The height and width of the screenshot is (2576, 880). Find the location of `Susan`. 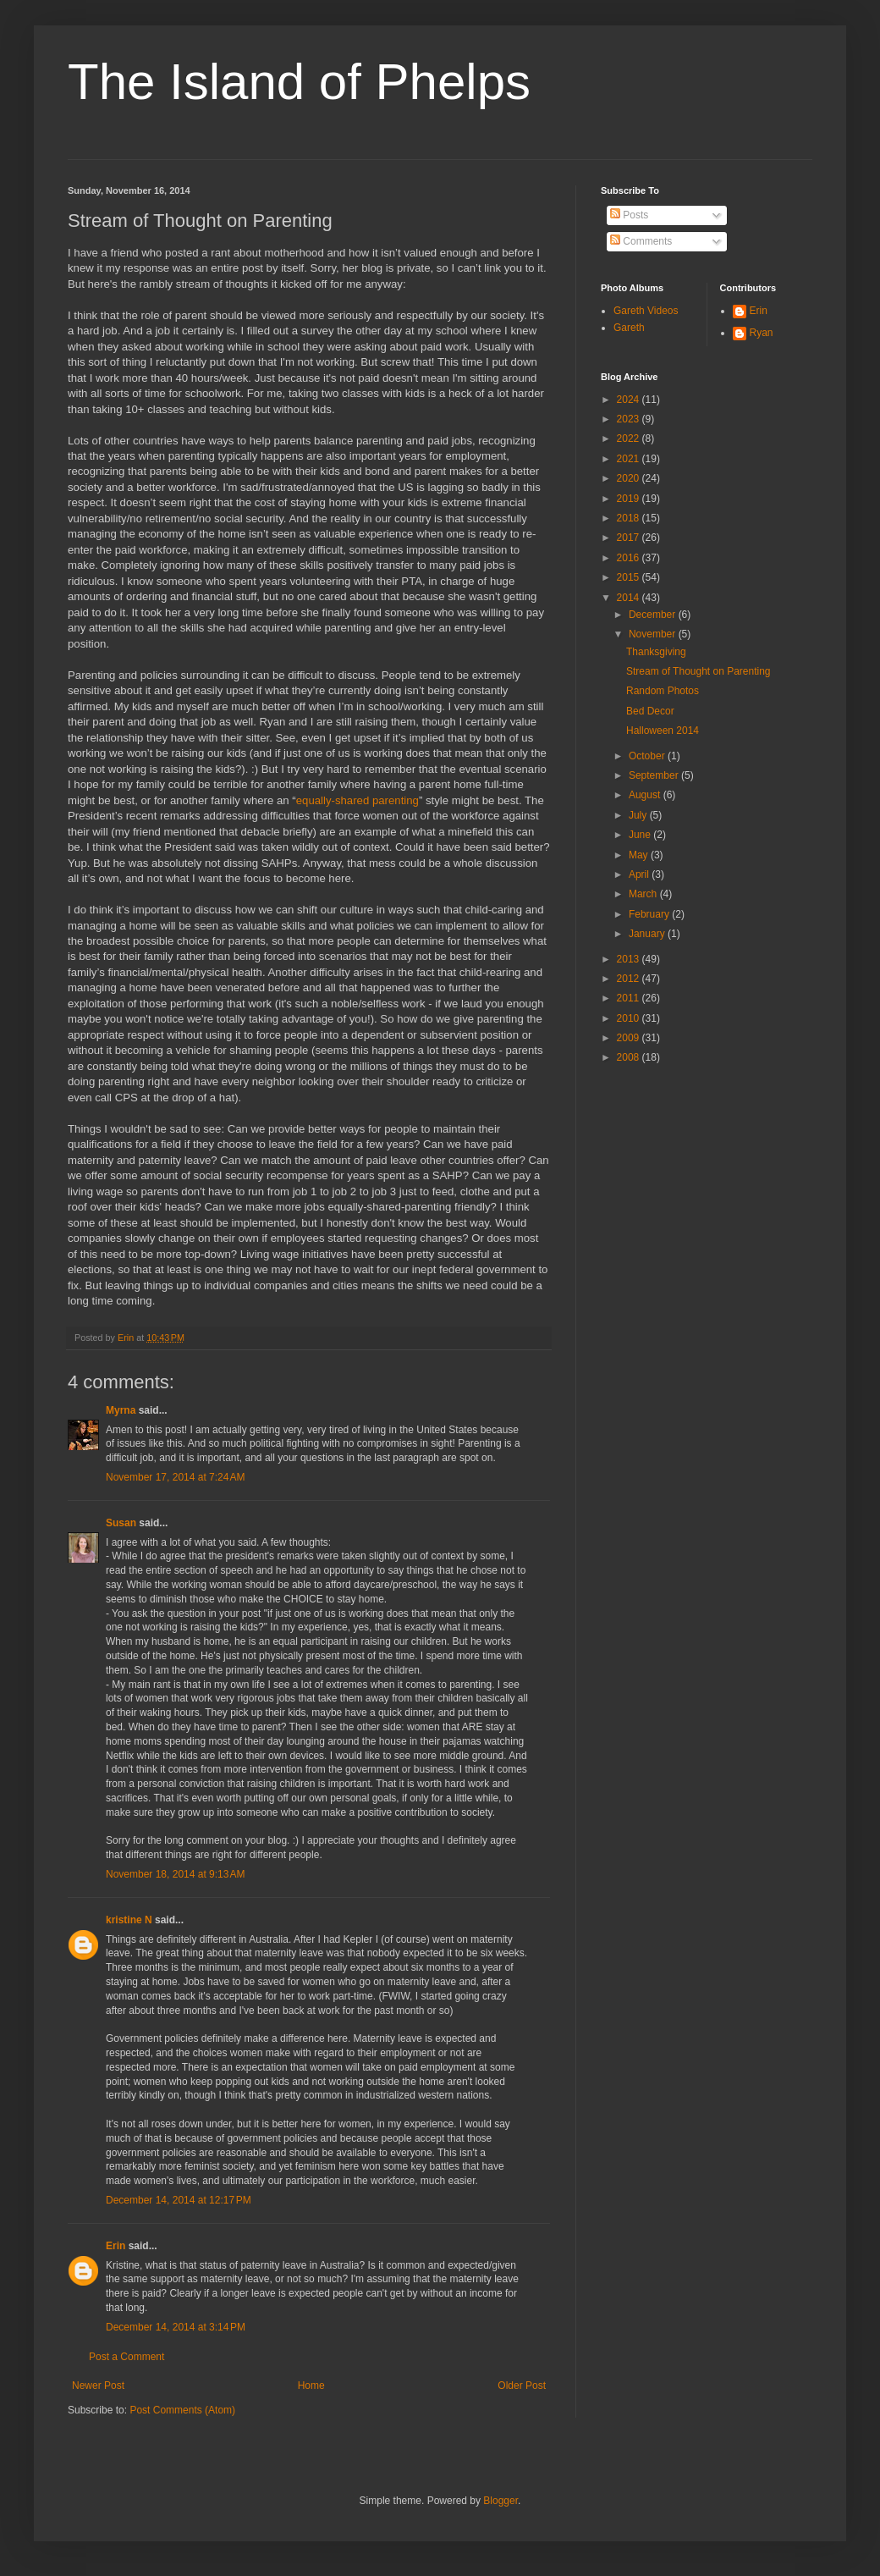

Susan is located at coordinates (121, 1523).